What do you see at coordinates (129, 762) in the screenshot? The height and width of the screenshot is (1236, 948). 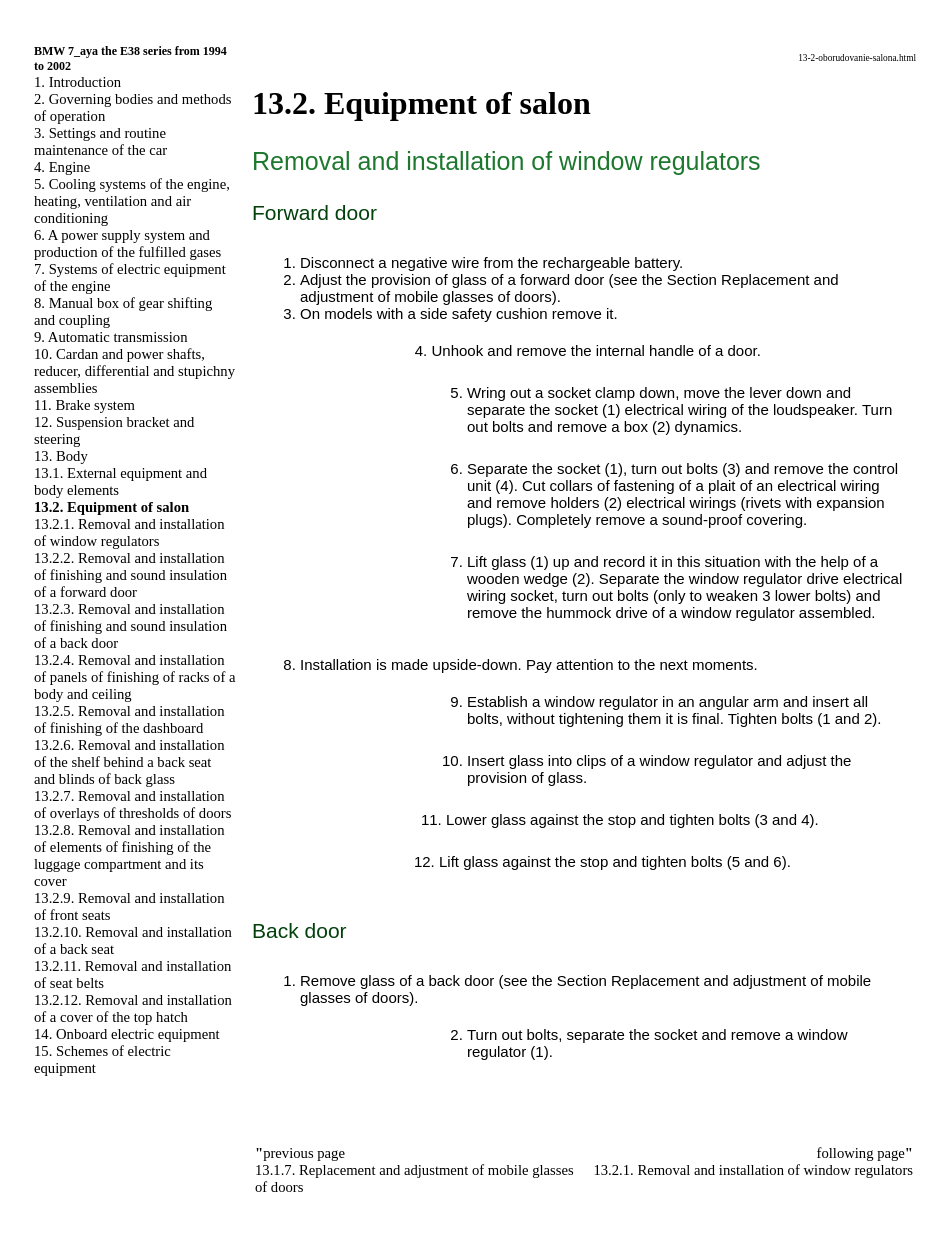 I see `13.2.6. Removal and installation of the shelf behind a back seat and blinds of back glass` at bounding box center [129, 762].